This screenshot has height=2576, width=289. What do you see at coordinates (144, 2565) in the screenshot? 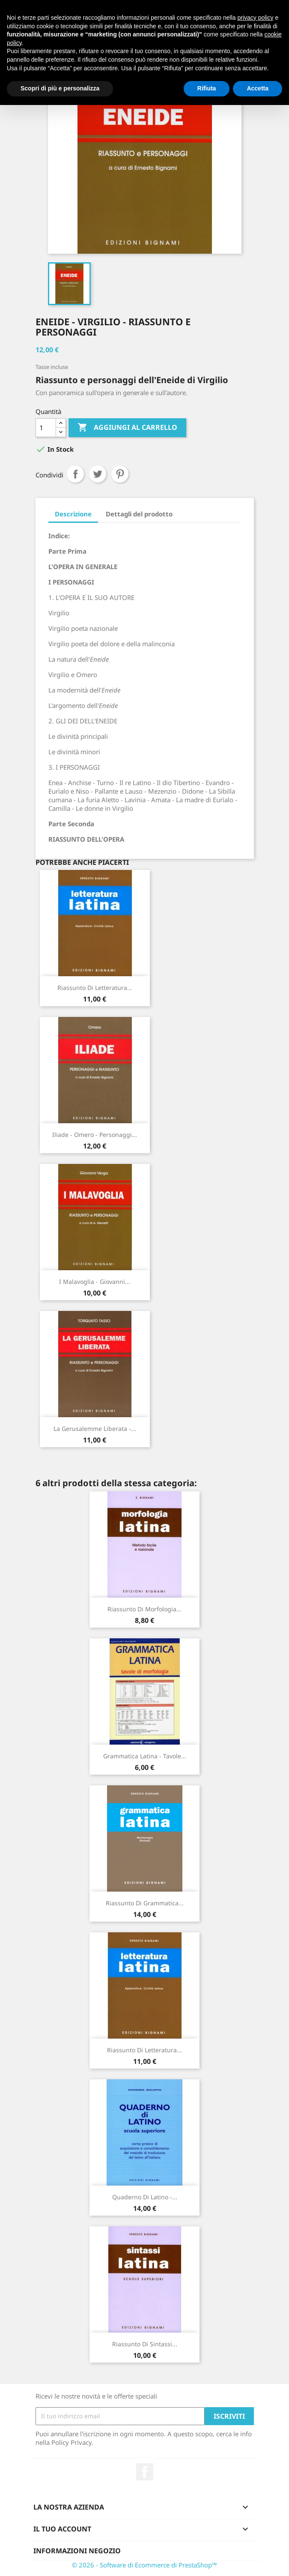
I see `© 2026 - Software di Ecommerce di PrestaShop™` at bounding box center [144, 2565].